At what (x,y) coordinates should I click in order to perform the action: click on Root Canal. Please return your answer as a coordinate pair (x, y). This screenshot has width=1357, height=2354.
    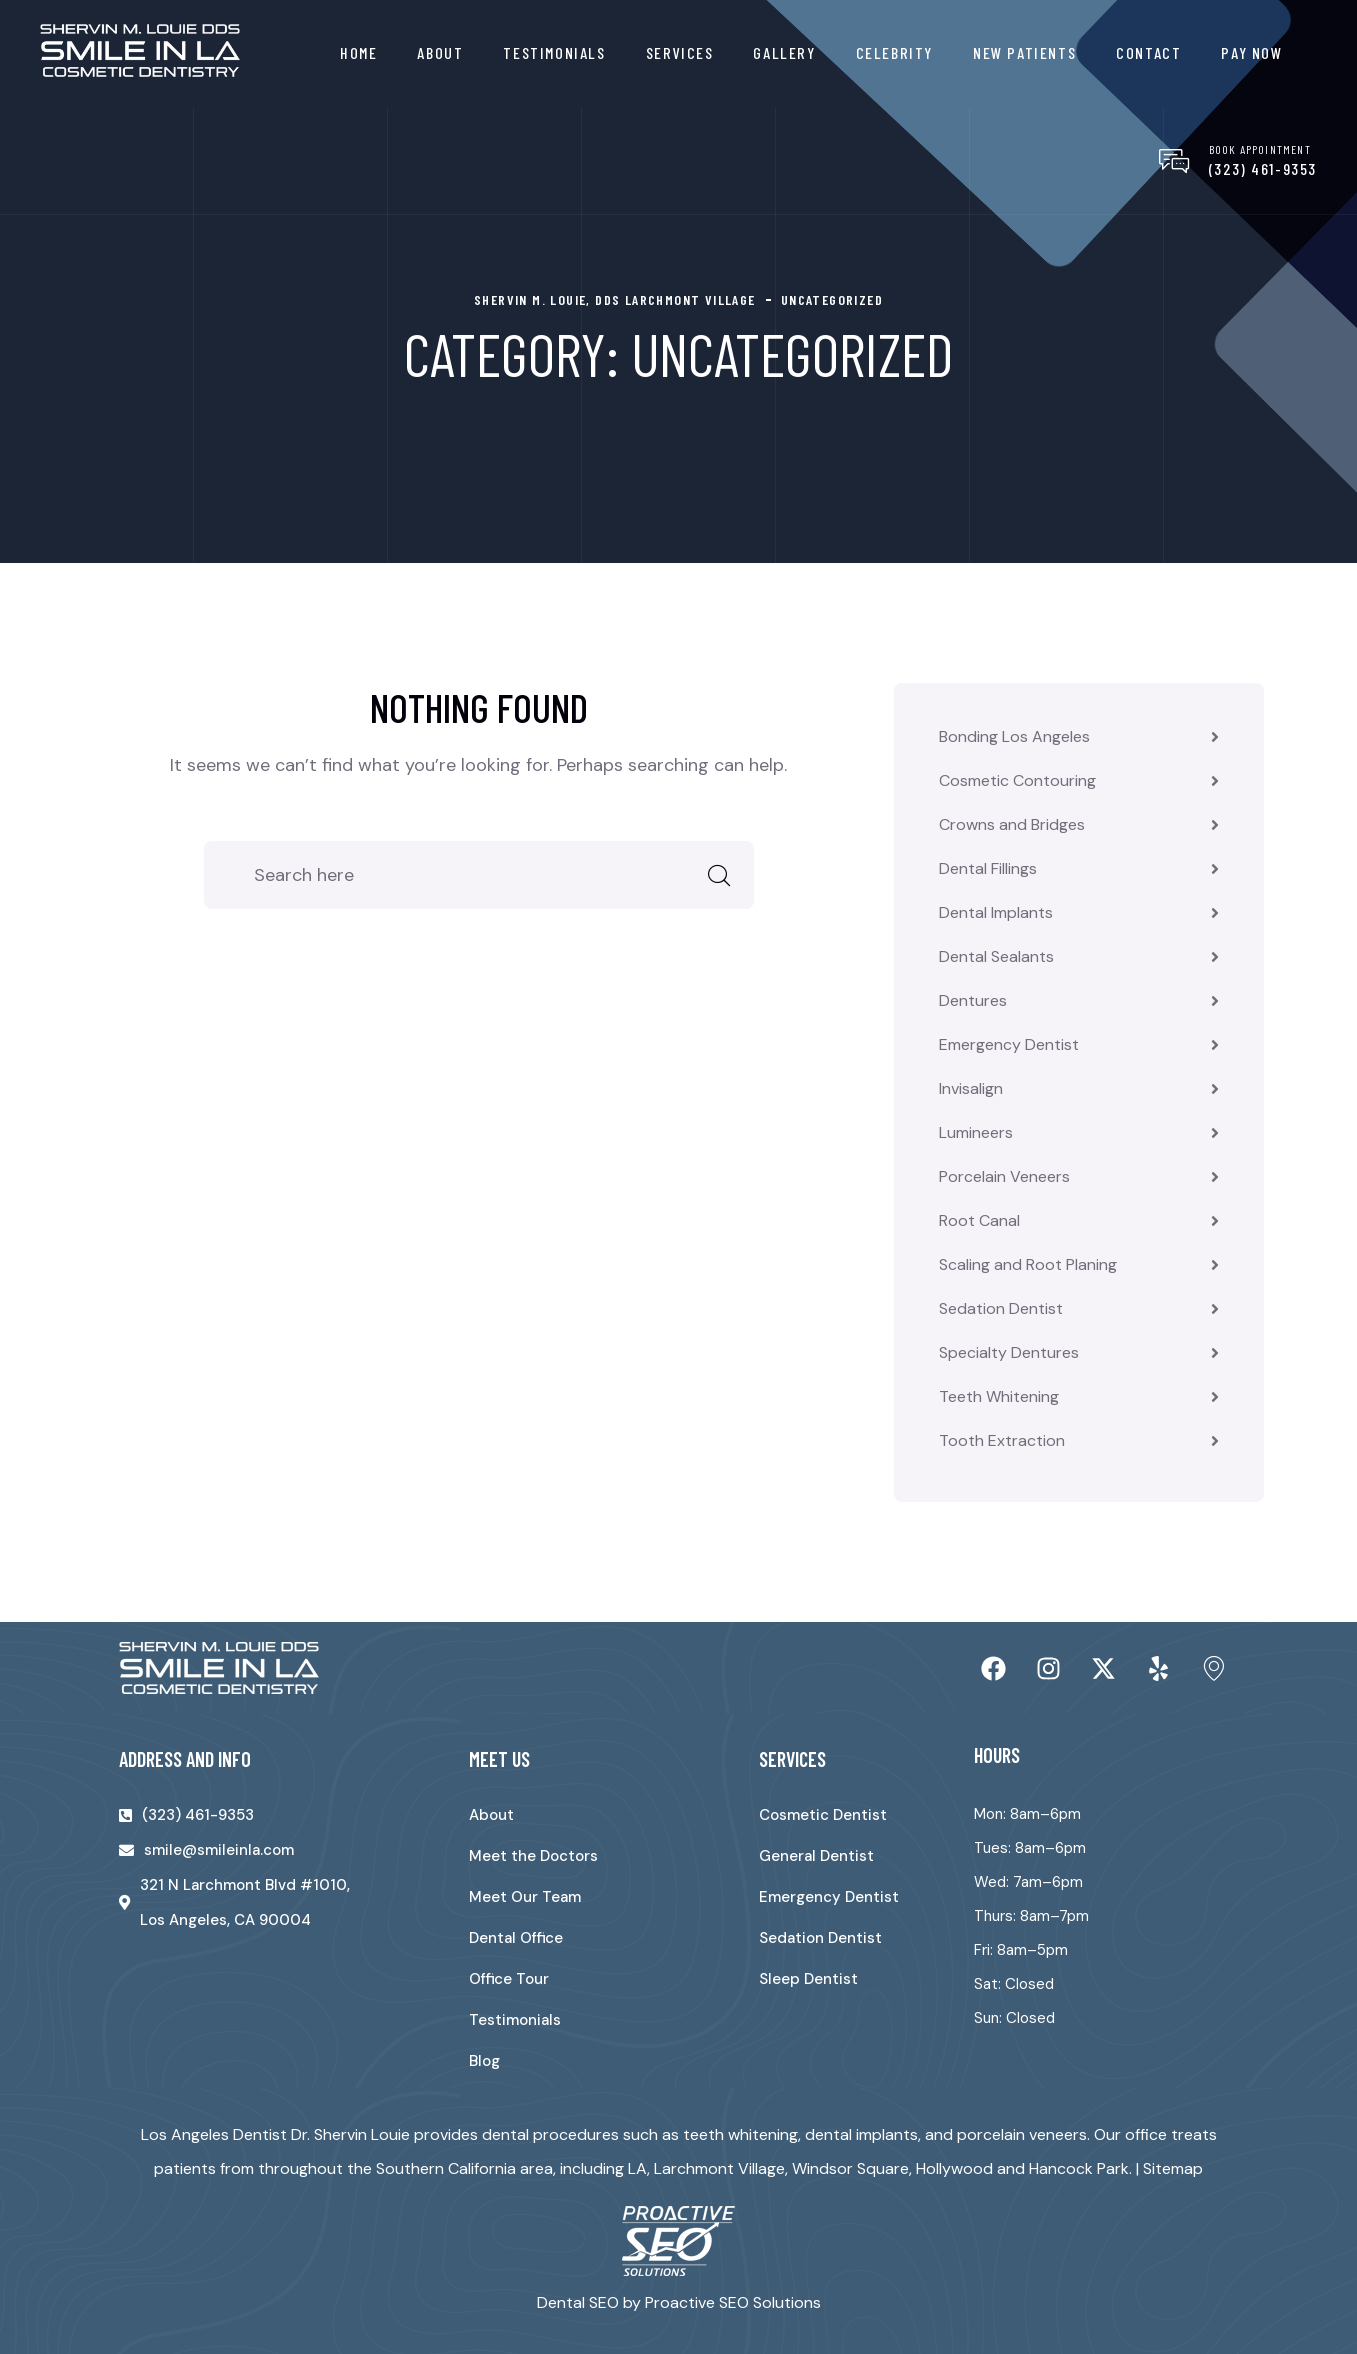
    Looking at the image, I should click on (979, 1220).